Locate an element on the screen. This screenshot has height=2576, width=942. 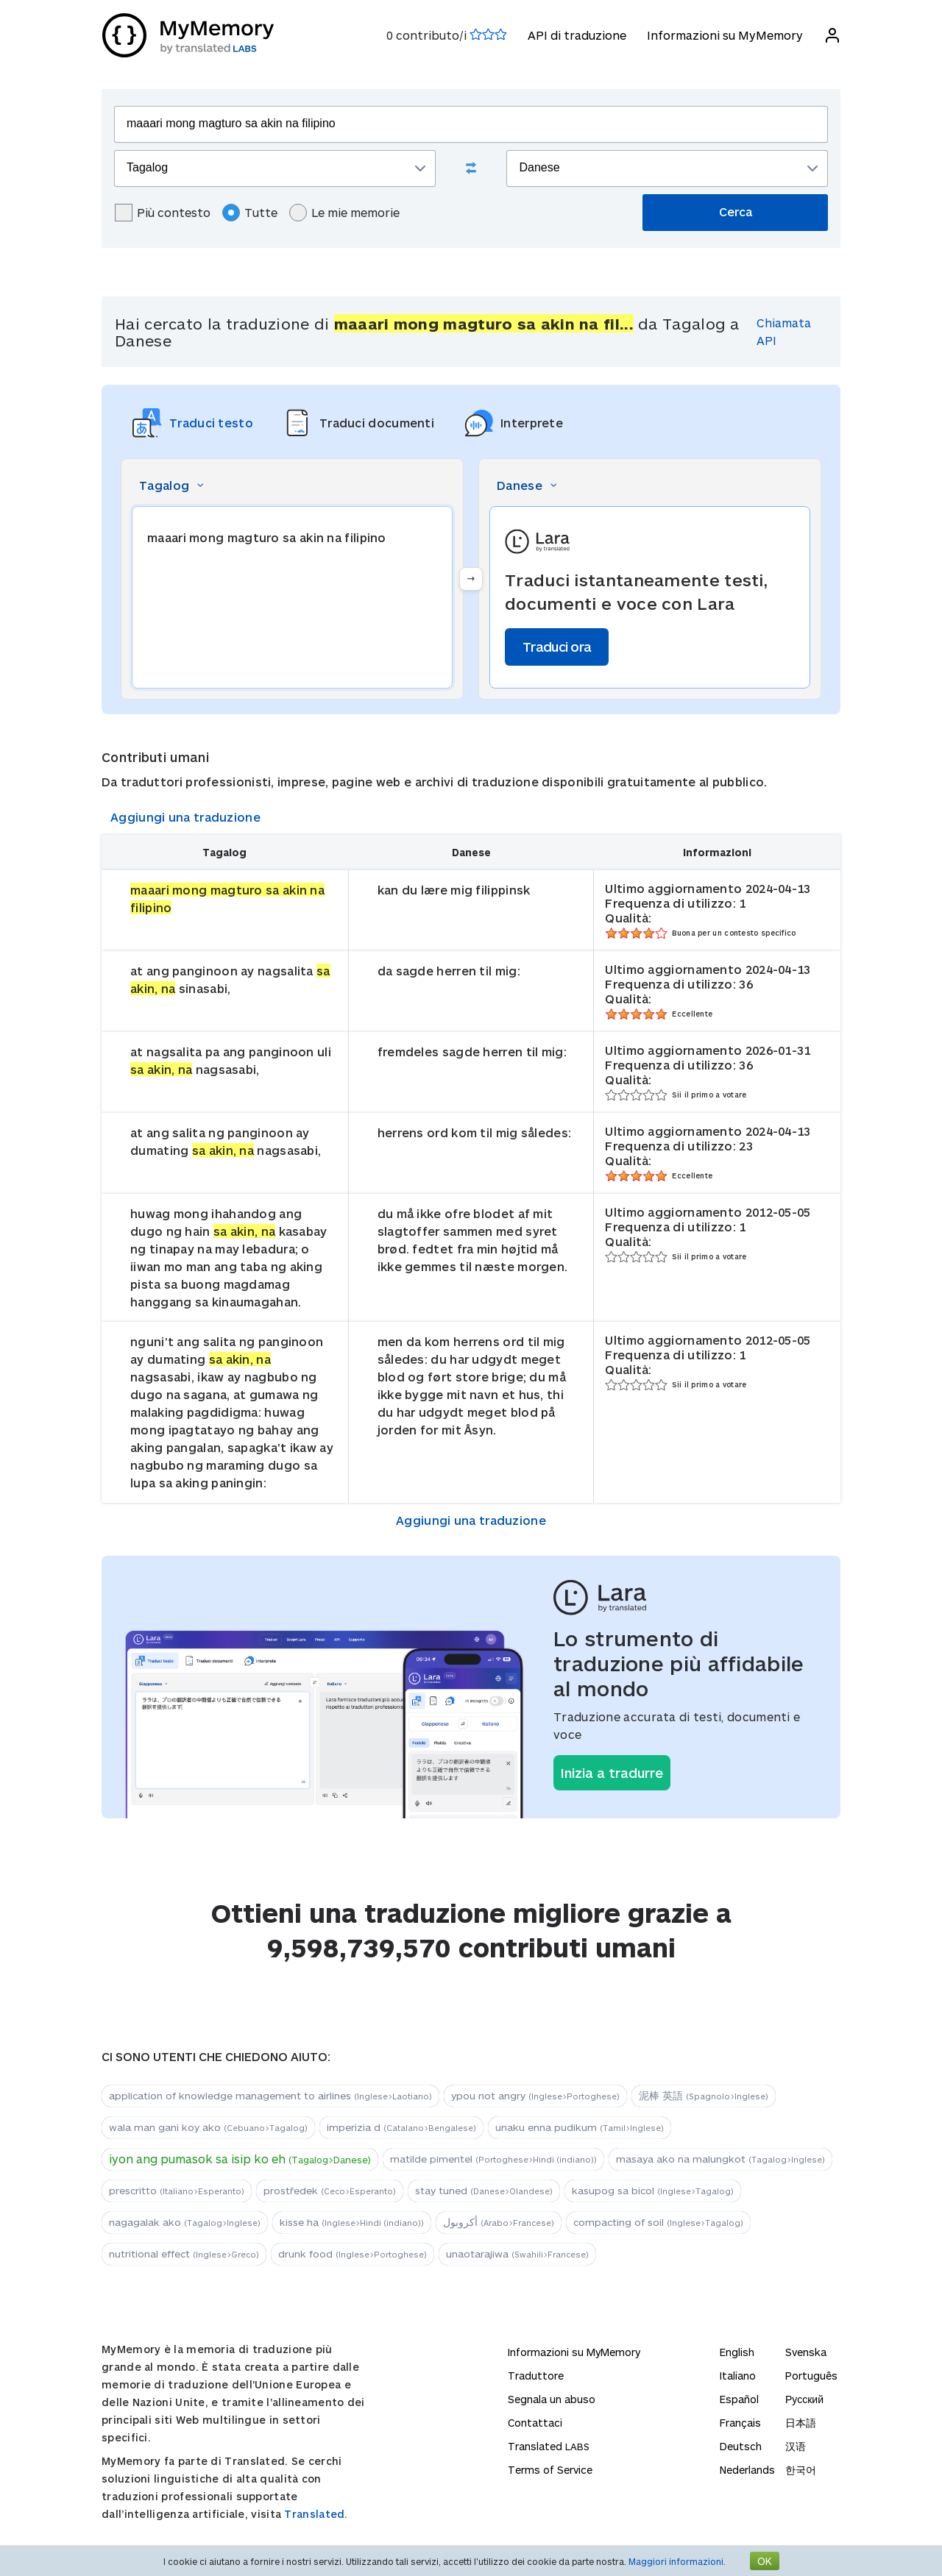
Aggiungi una traduzione is located at coordinates (185, 817).